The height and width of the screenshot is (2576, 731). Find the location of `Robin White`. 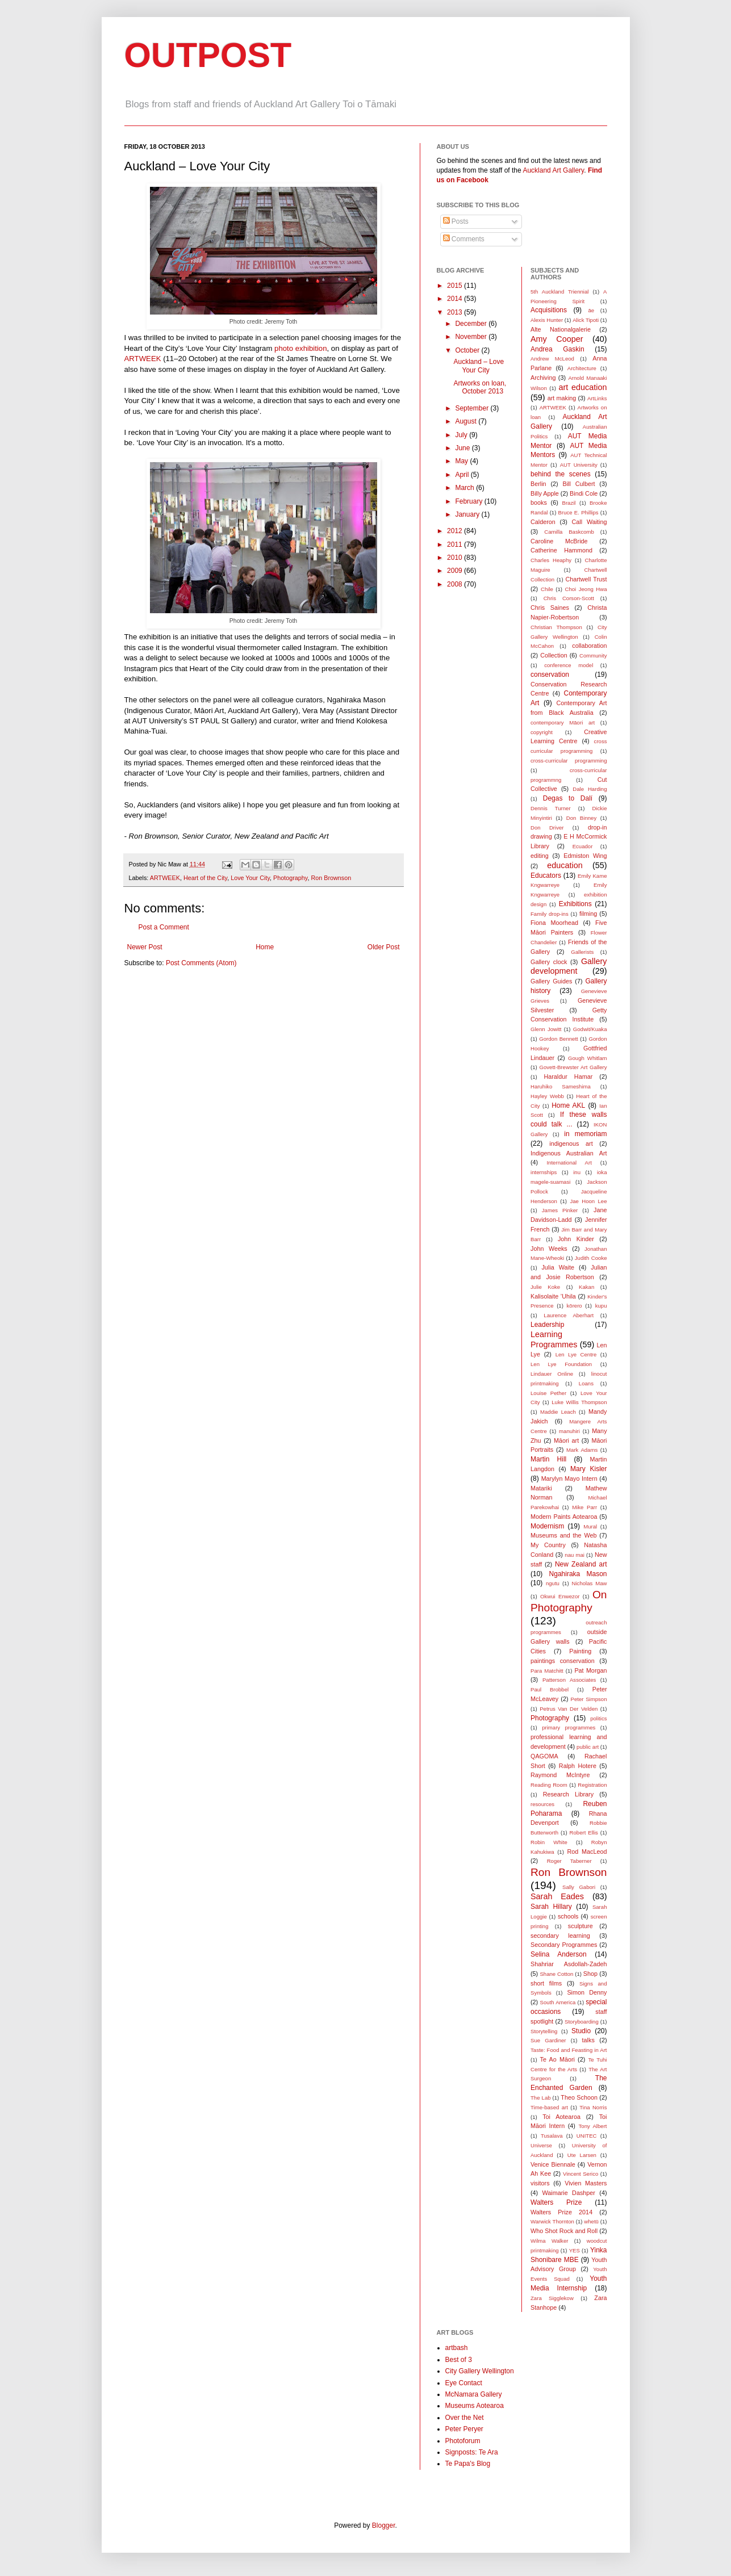

Robin White is located at coordinates (549, 1842).